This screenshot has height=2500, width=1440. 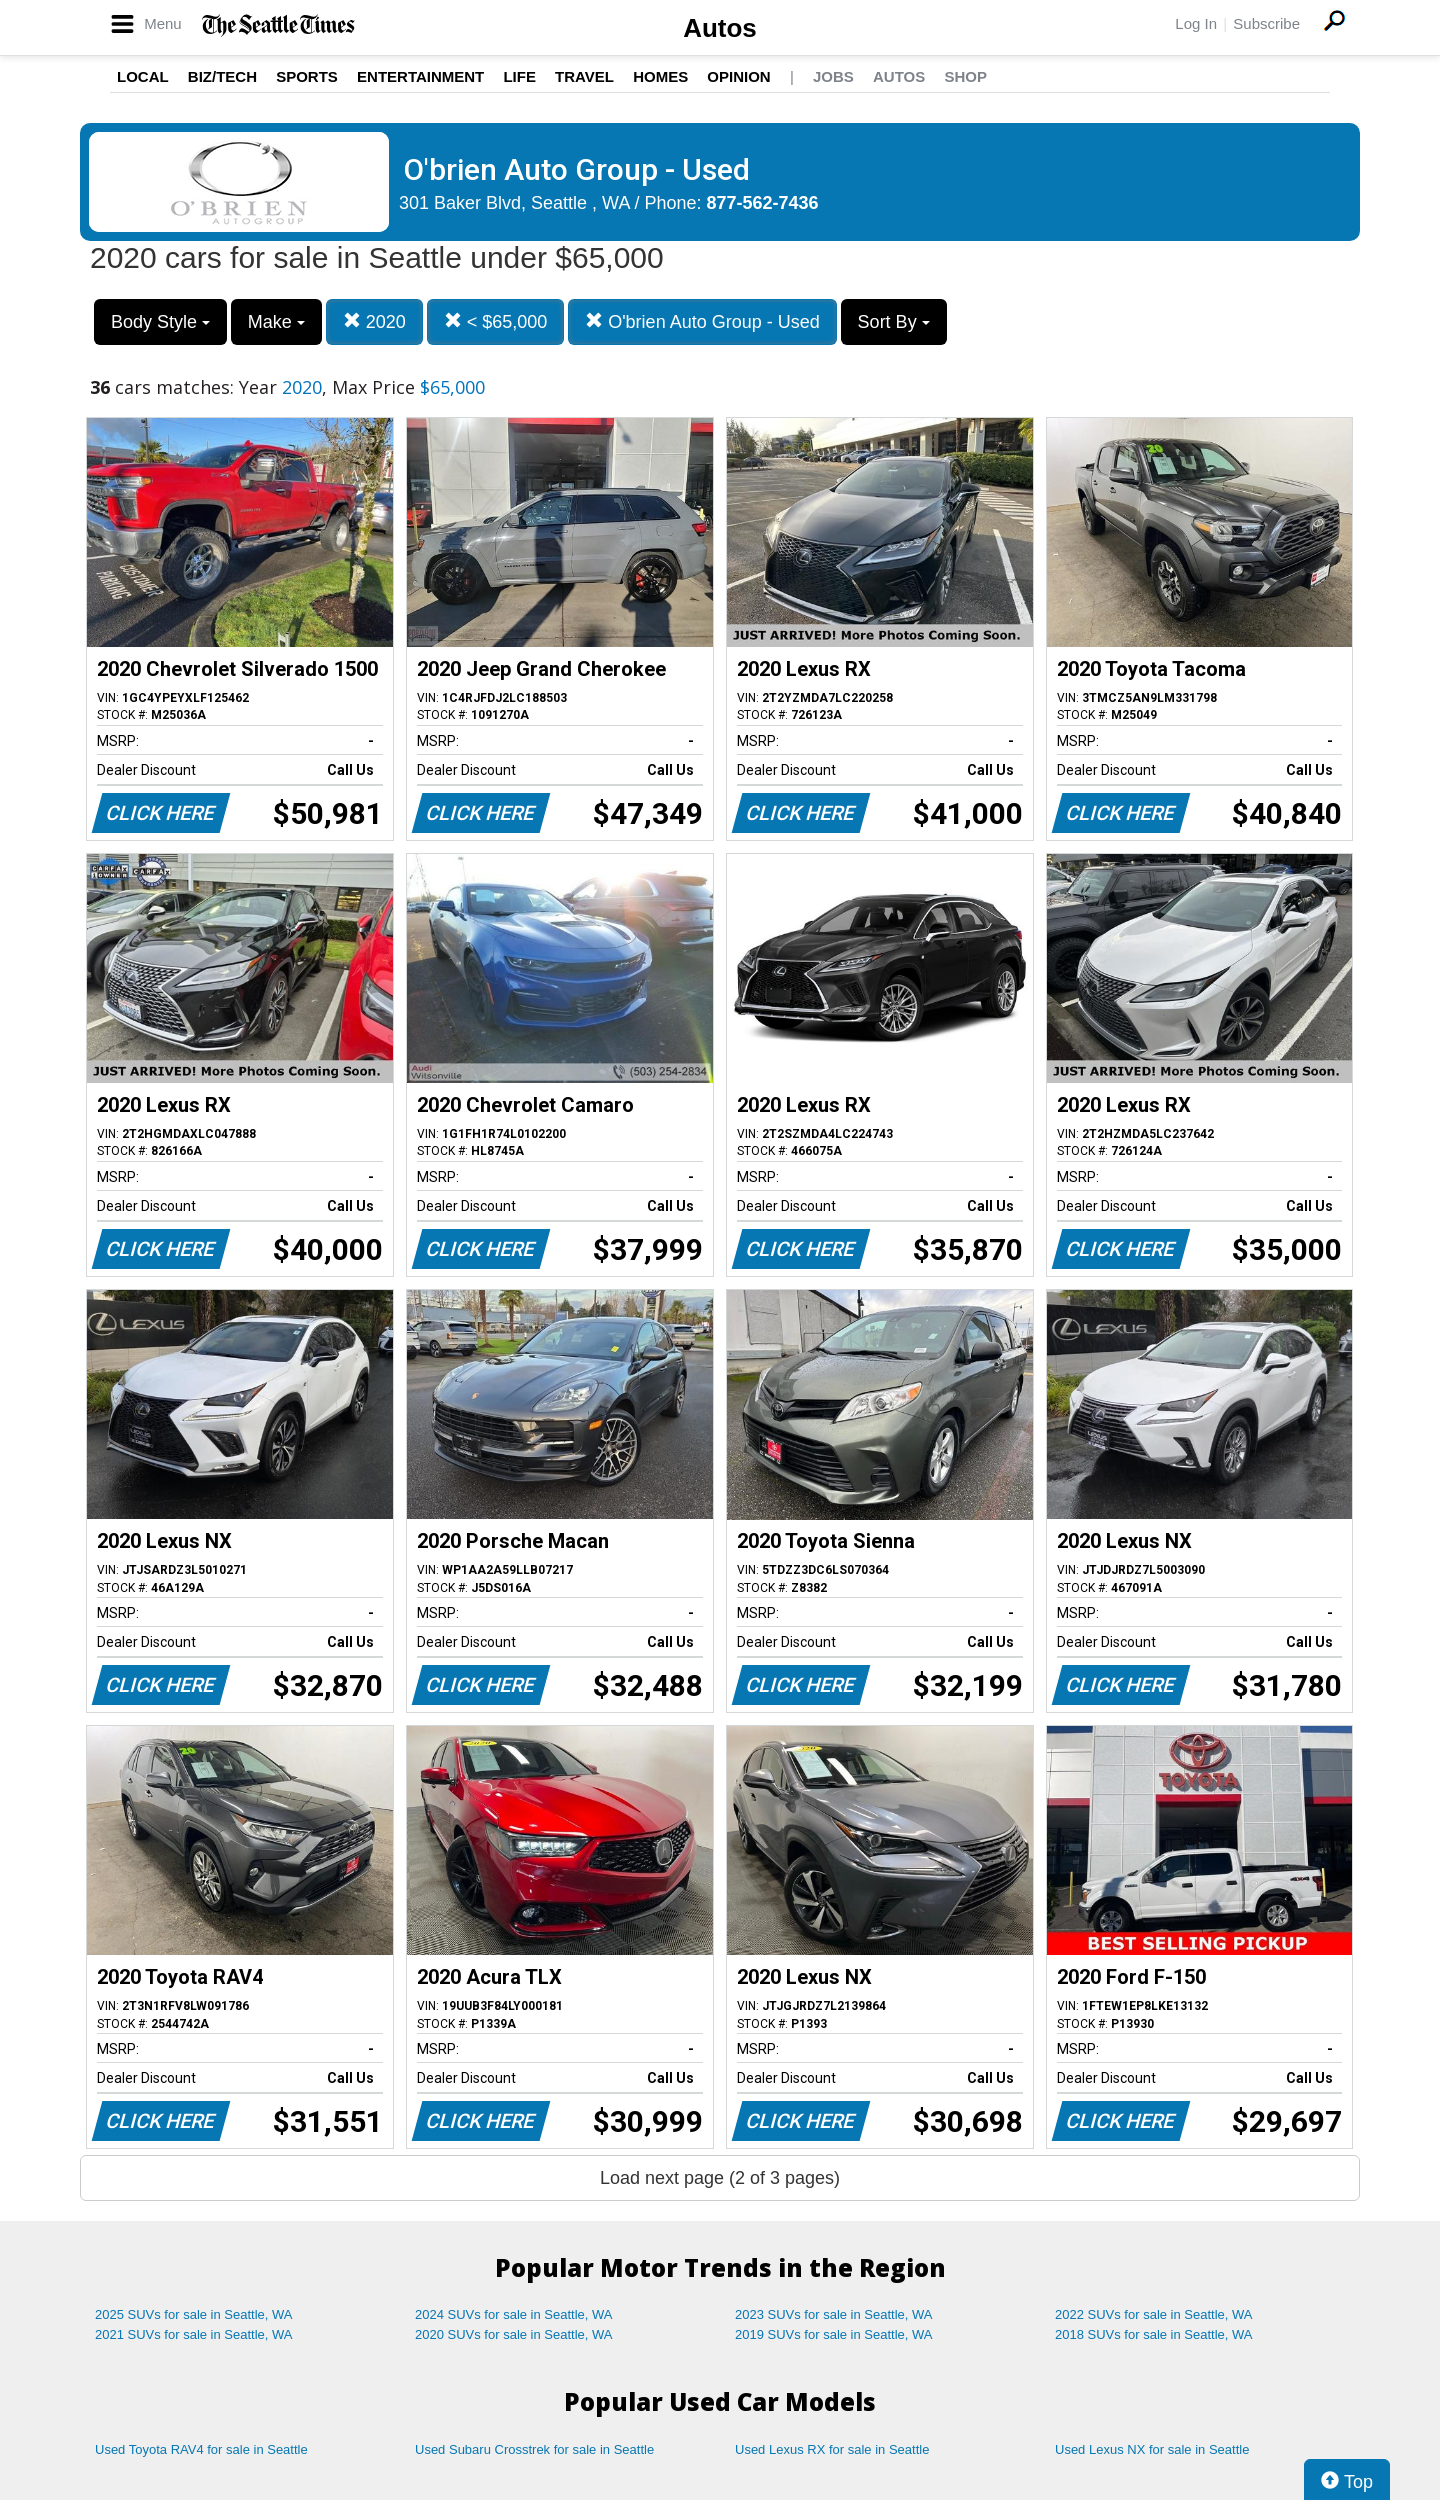 I want to click on Life, so click(x=519, y=76).